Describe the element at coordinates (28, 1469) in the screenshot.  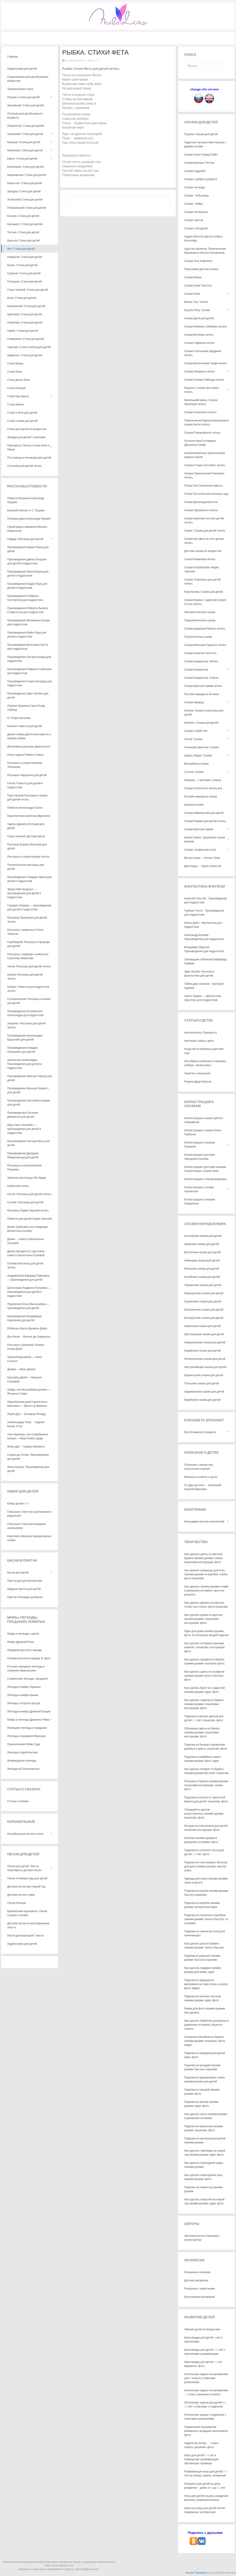
I see `Януш Корчак. Произведения для детей` at that location.